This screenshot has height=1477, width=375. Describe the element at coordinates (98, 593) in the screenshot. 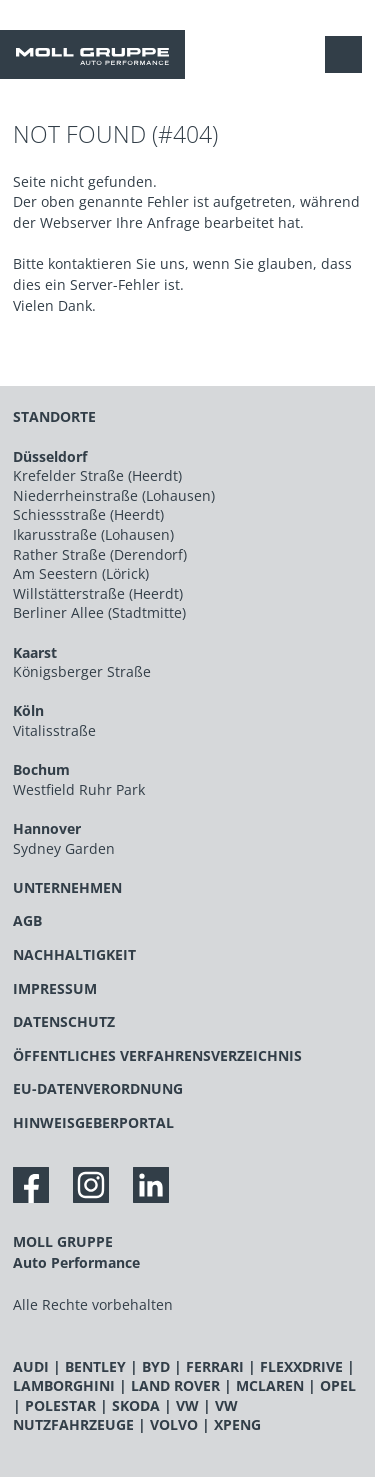

I see `Willstätterstraße (Heerdt)` at that location.